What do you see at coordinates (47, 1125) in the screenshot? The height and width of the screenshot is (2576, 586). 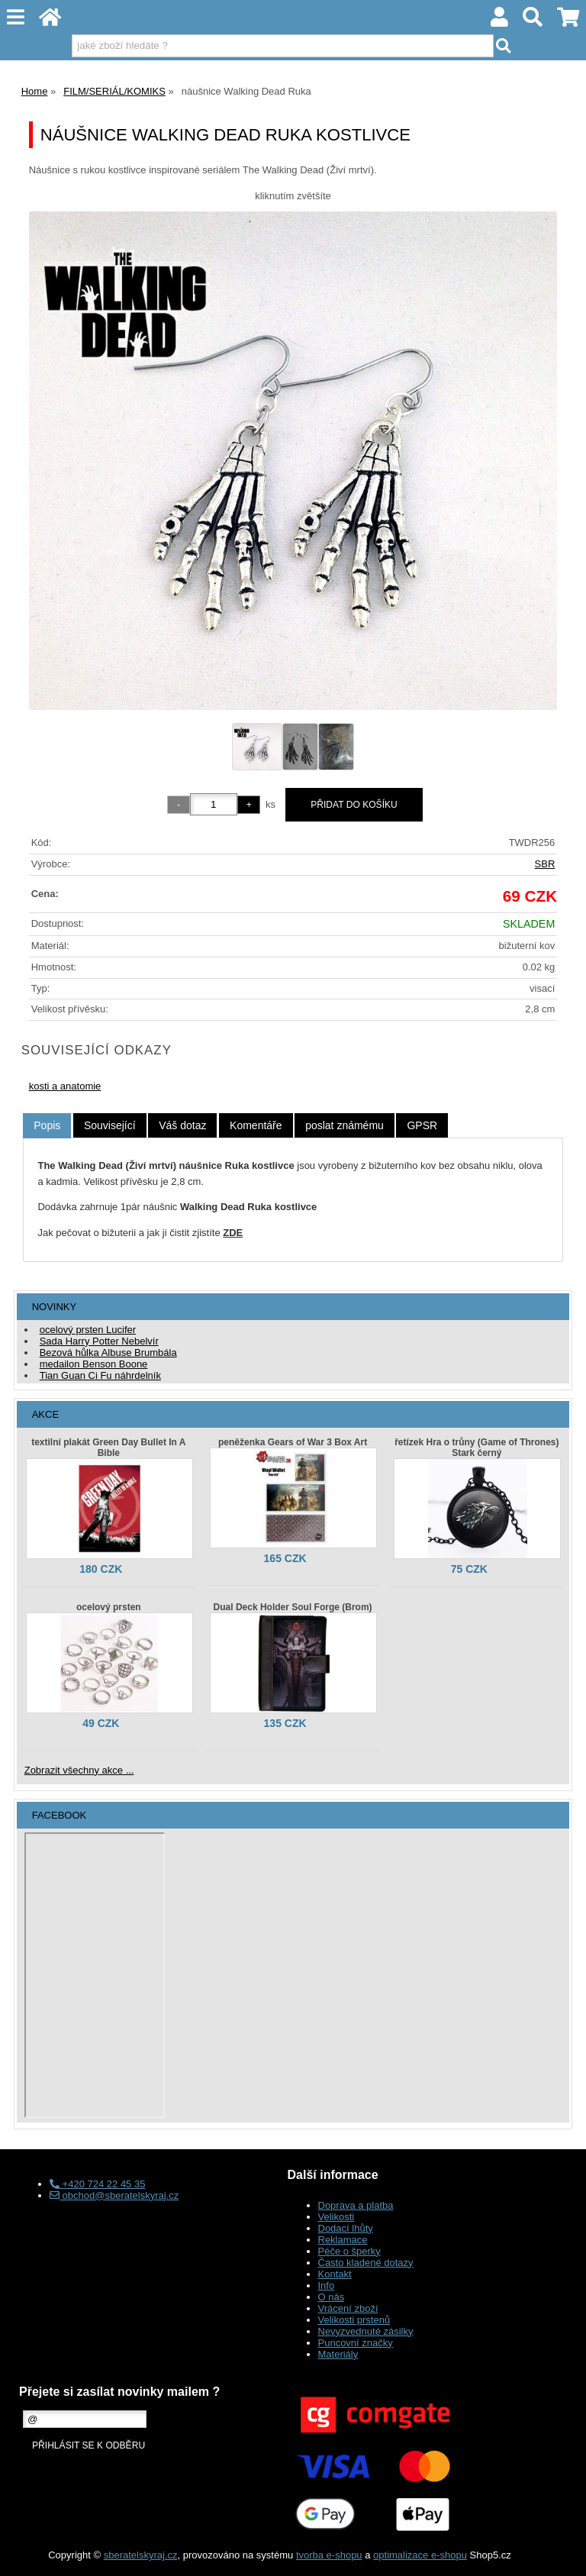 I see `[tab]` at bounding box center [47, 1125].